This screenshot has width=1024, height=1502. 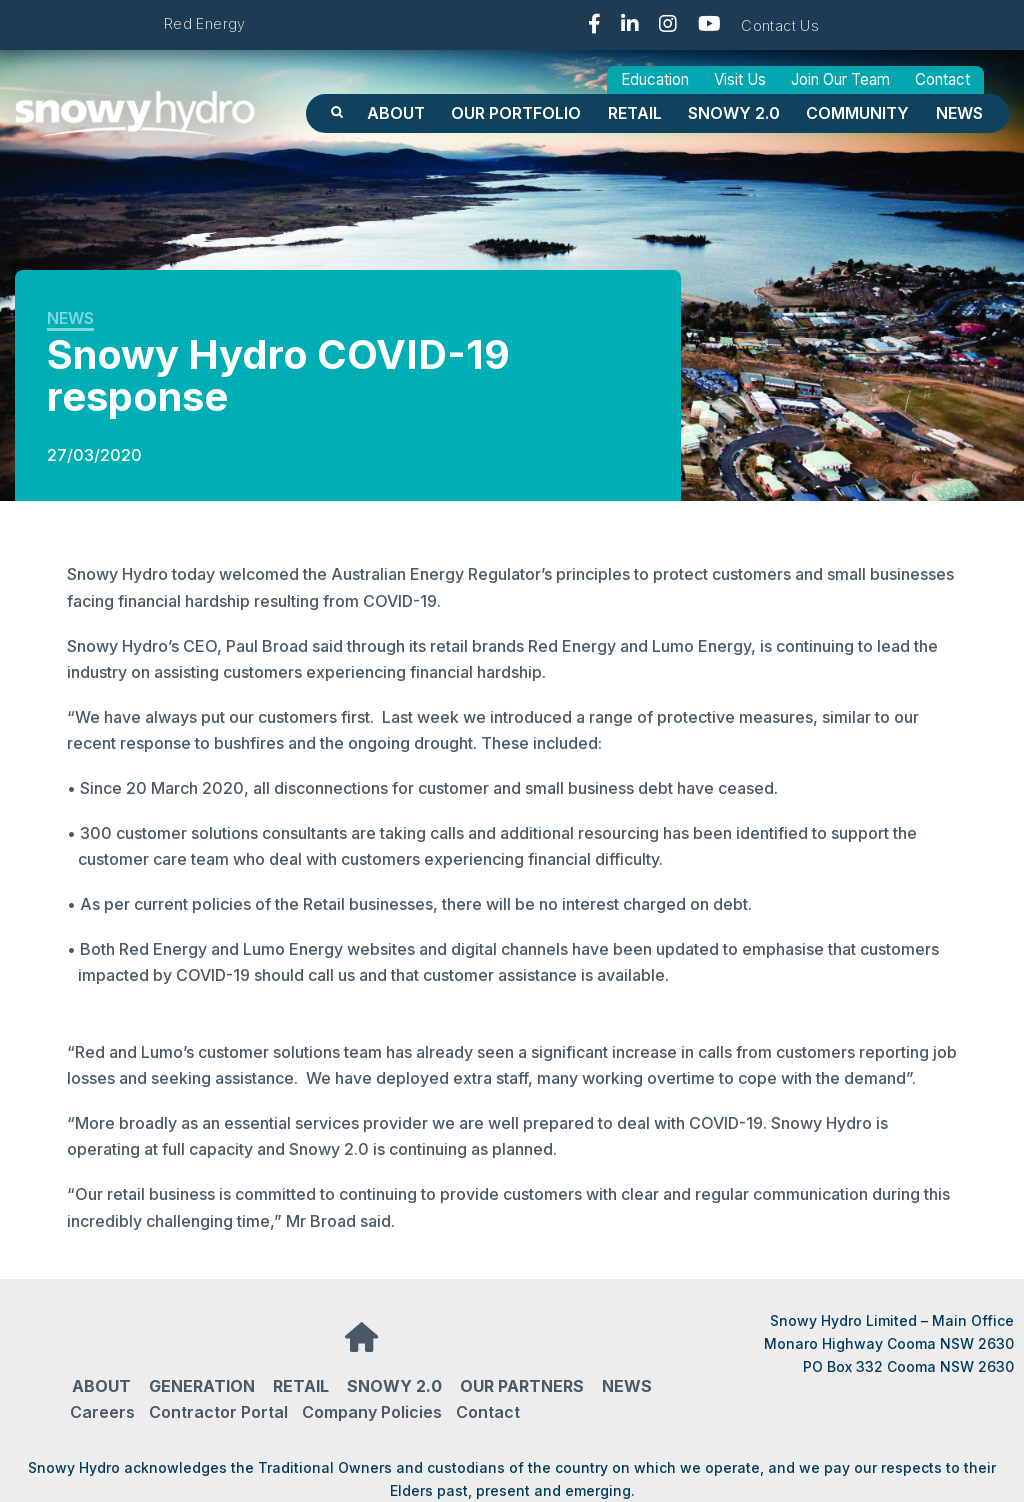 What do you see at coordinates (205, 23) in the screenshot?
I see `Red Energy` at bounding box center [205, 23].